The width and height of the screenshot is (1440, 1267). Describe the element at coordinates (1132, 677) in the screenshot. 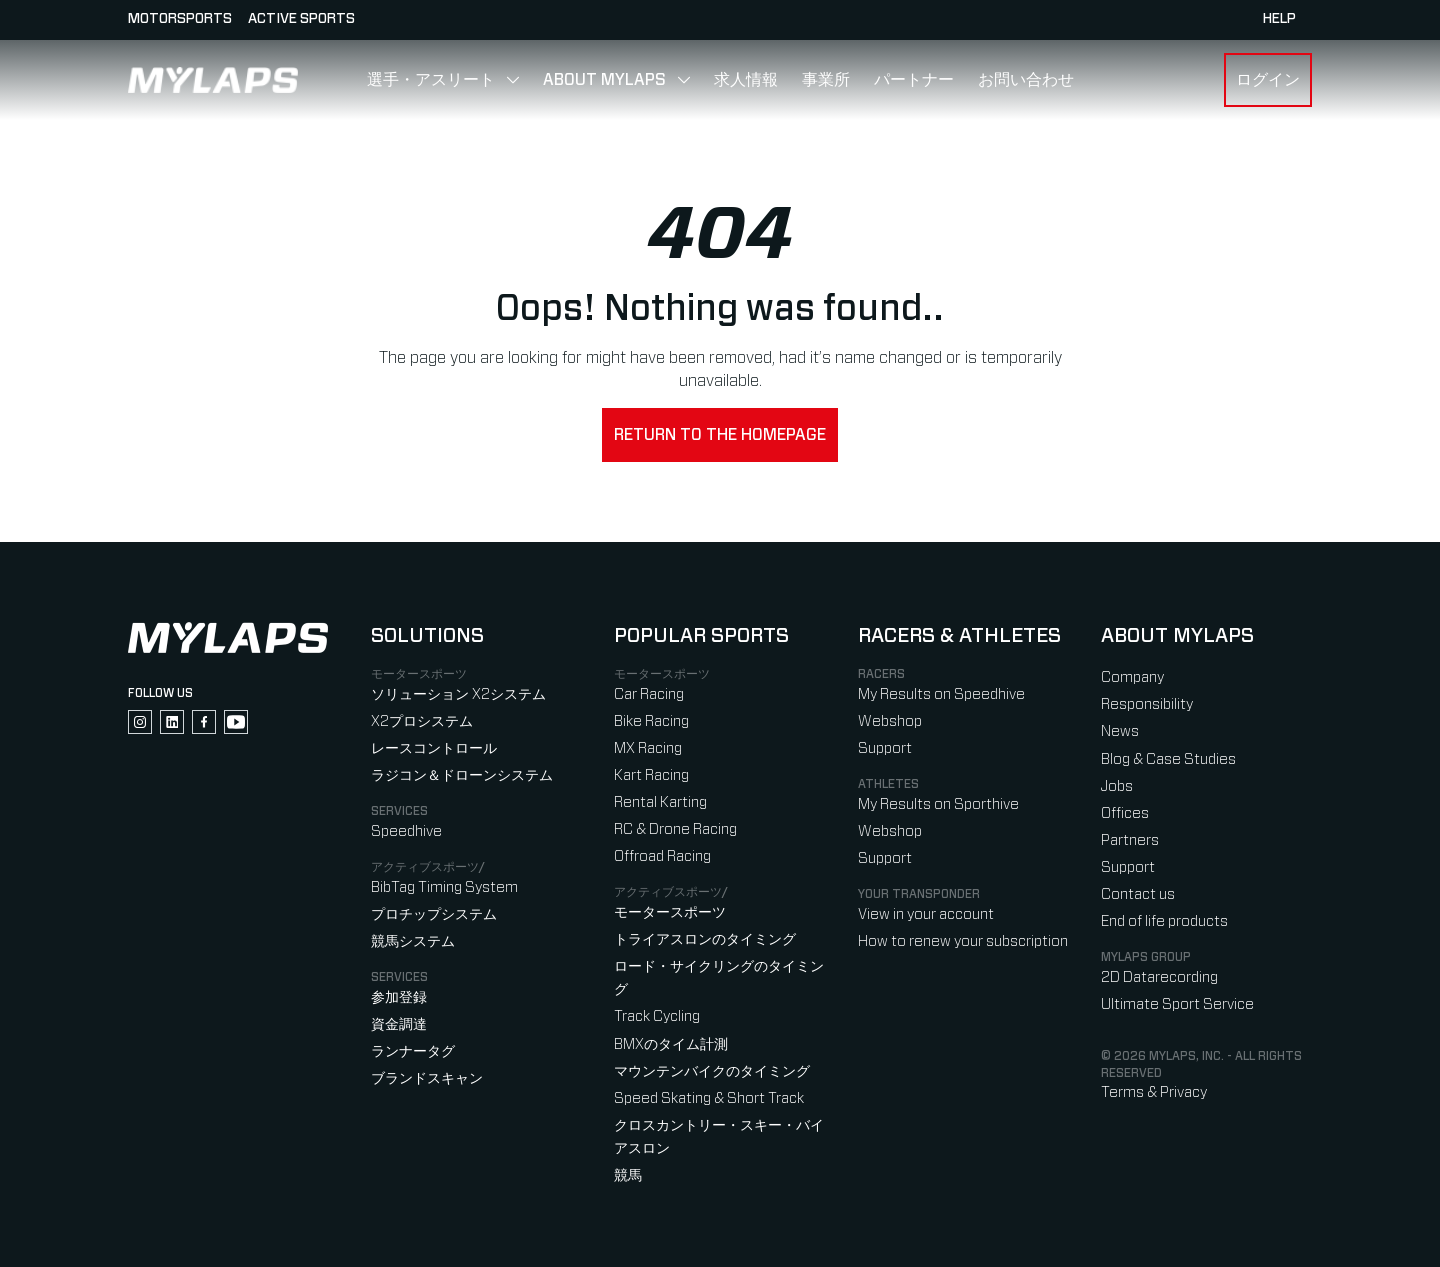

I see `Company` at that location.